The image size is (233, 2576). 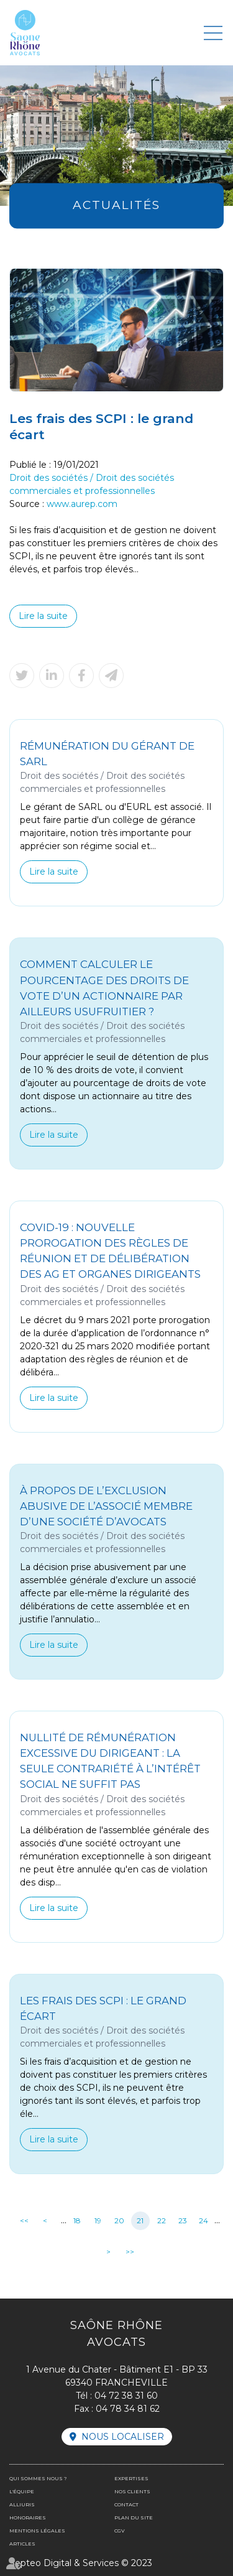 I want to click on Covid-19 : nouvelle prorogation des règles de réunion et de délibération des AG et organes dirigeants, so click(x=110, y=1250).